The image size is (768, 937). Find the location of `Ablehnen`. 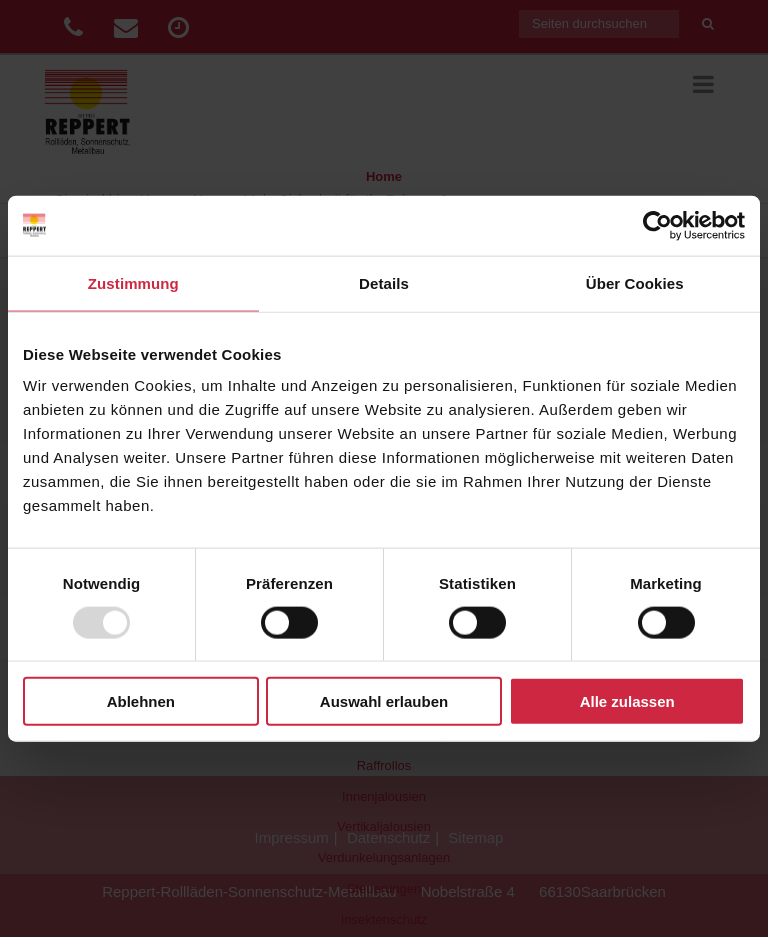

Ablehnen is located at coordinates (141, 701).